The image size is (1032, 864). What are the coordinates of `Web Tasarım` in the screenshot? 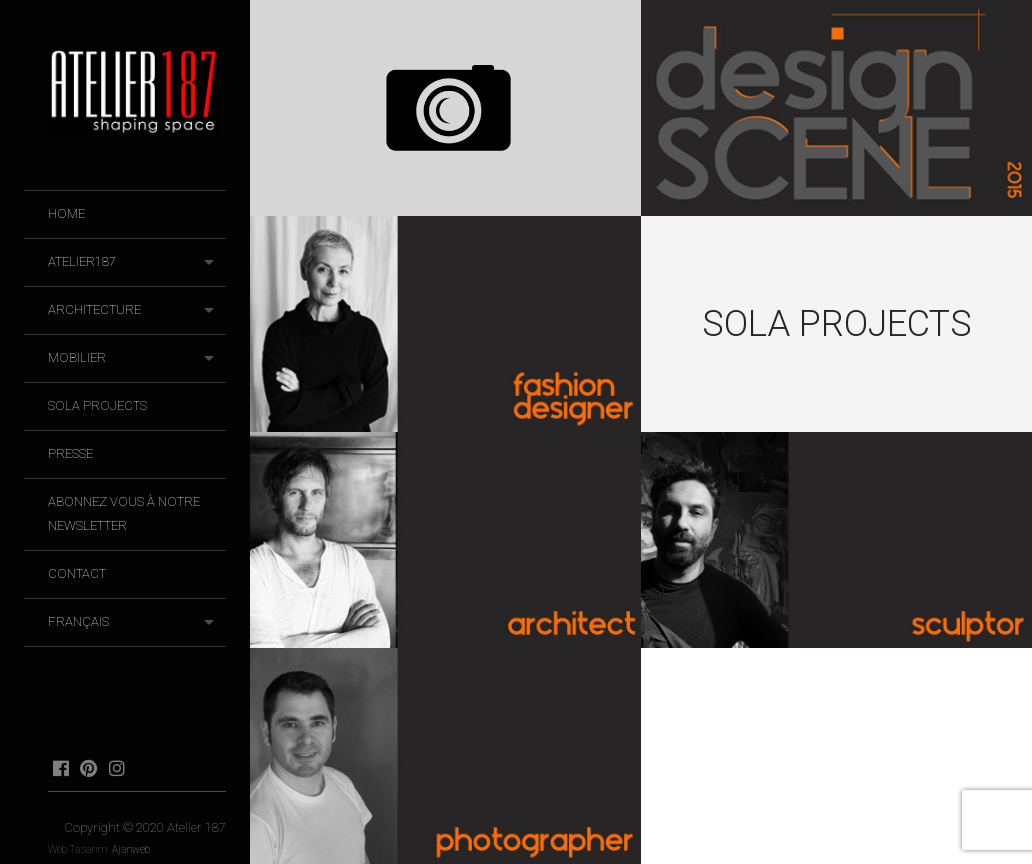 It's located at (77, 849).